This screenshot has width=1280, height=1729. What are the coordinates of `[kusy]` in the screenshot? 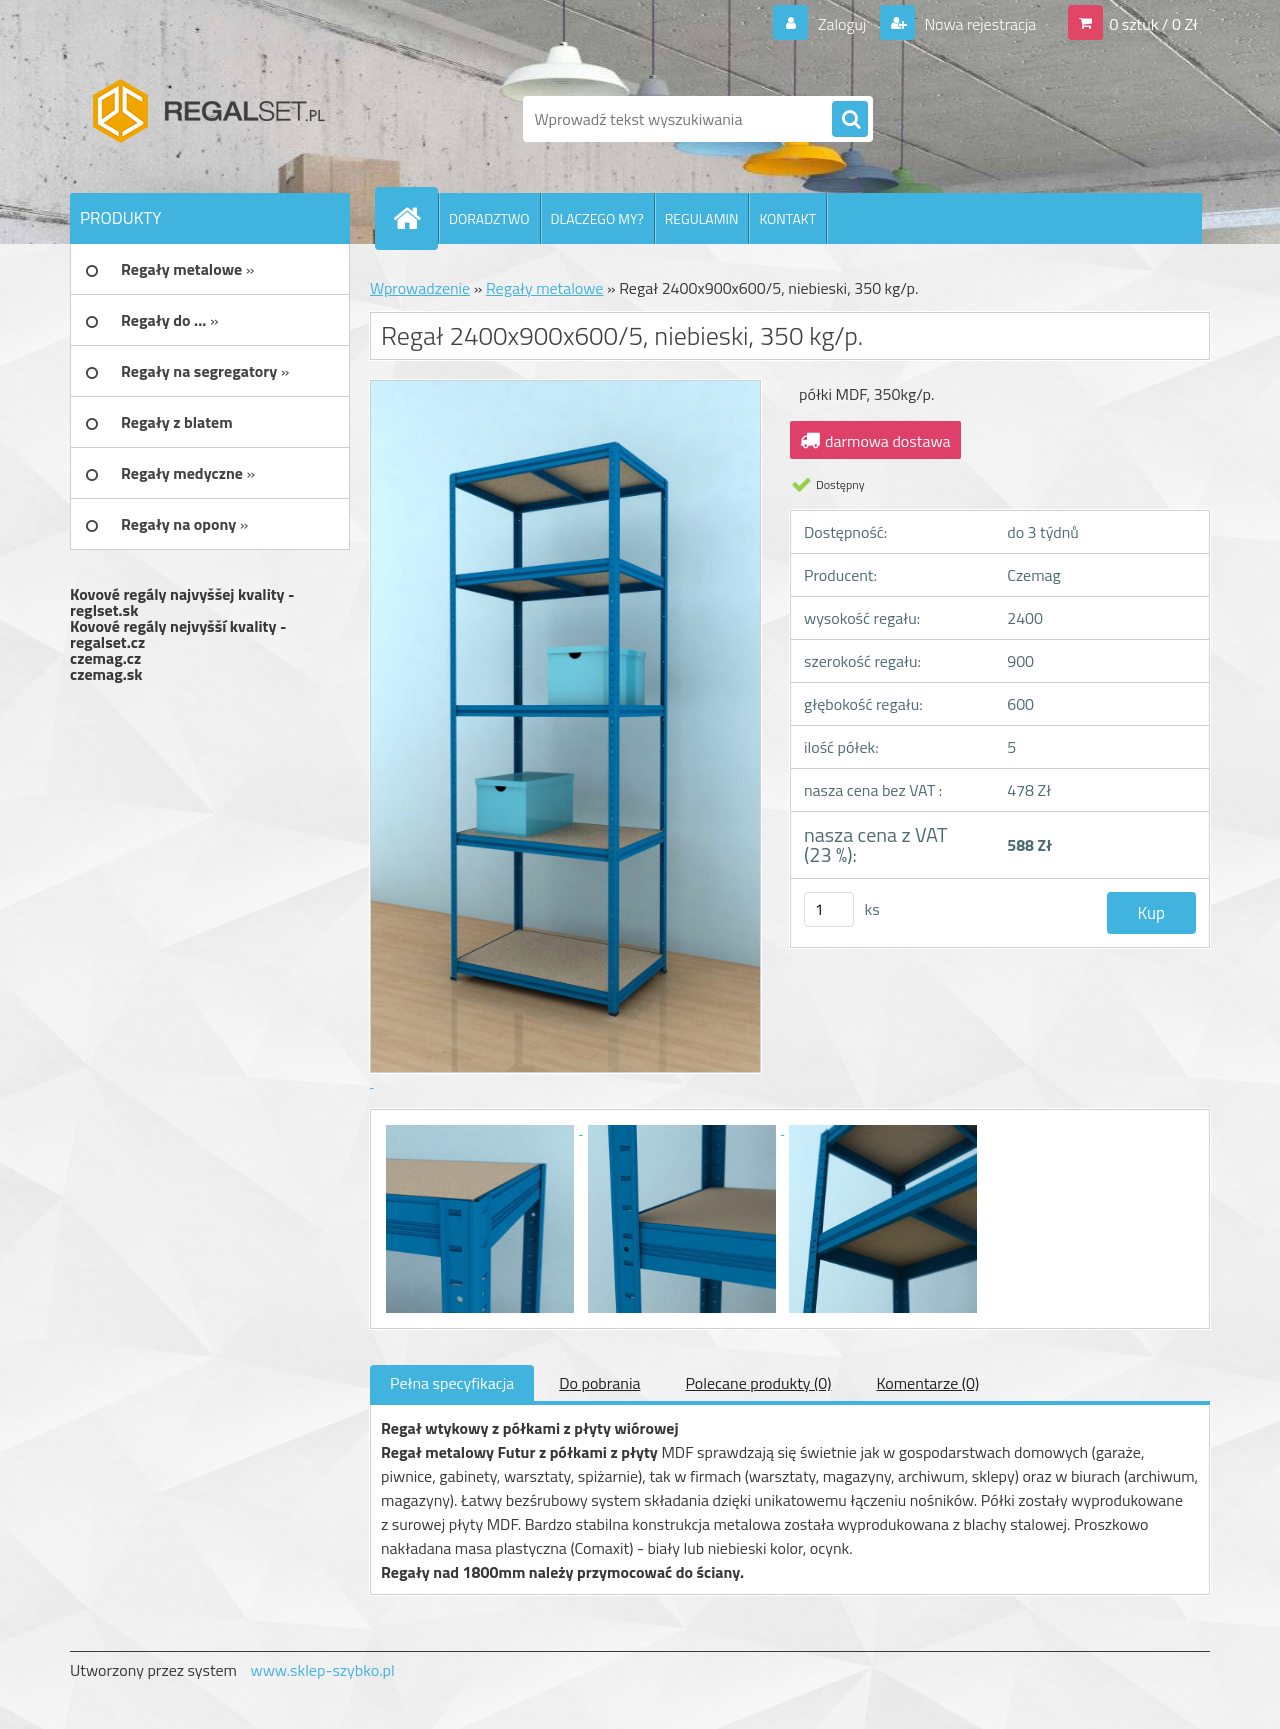 It's located at (829, 909).